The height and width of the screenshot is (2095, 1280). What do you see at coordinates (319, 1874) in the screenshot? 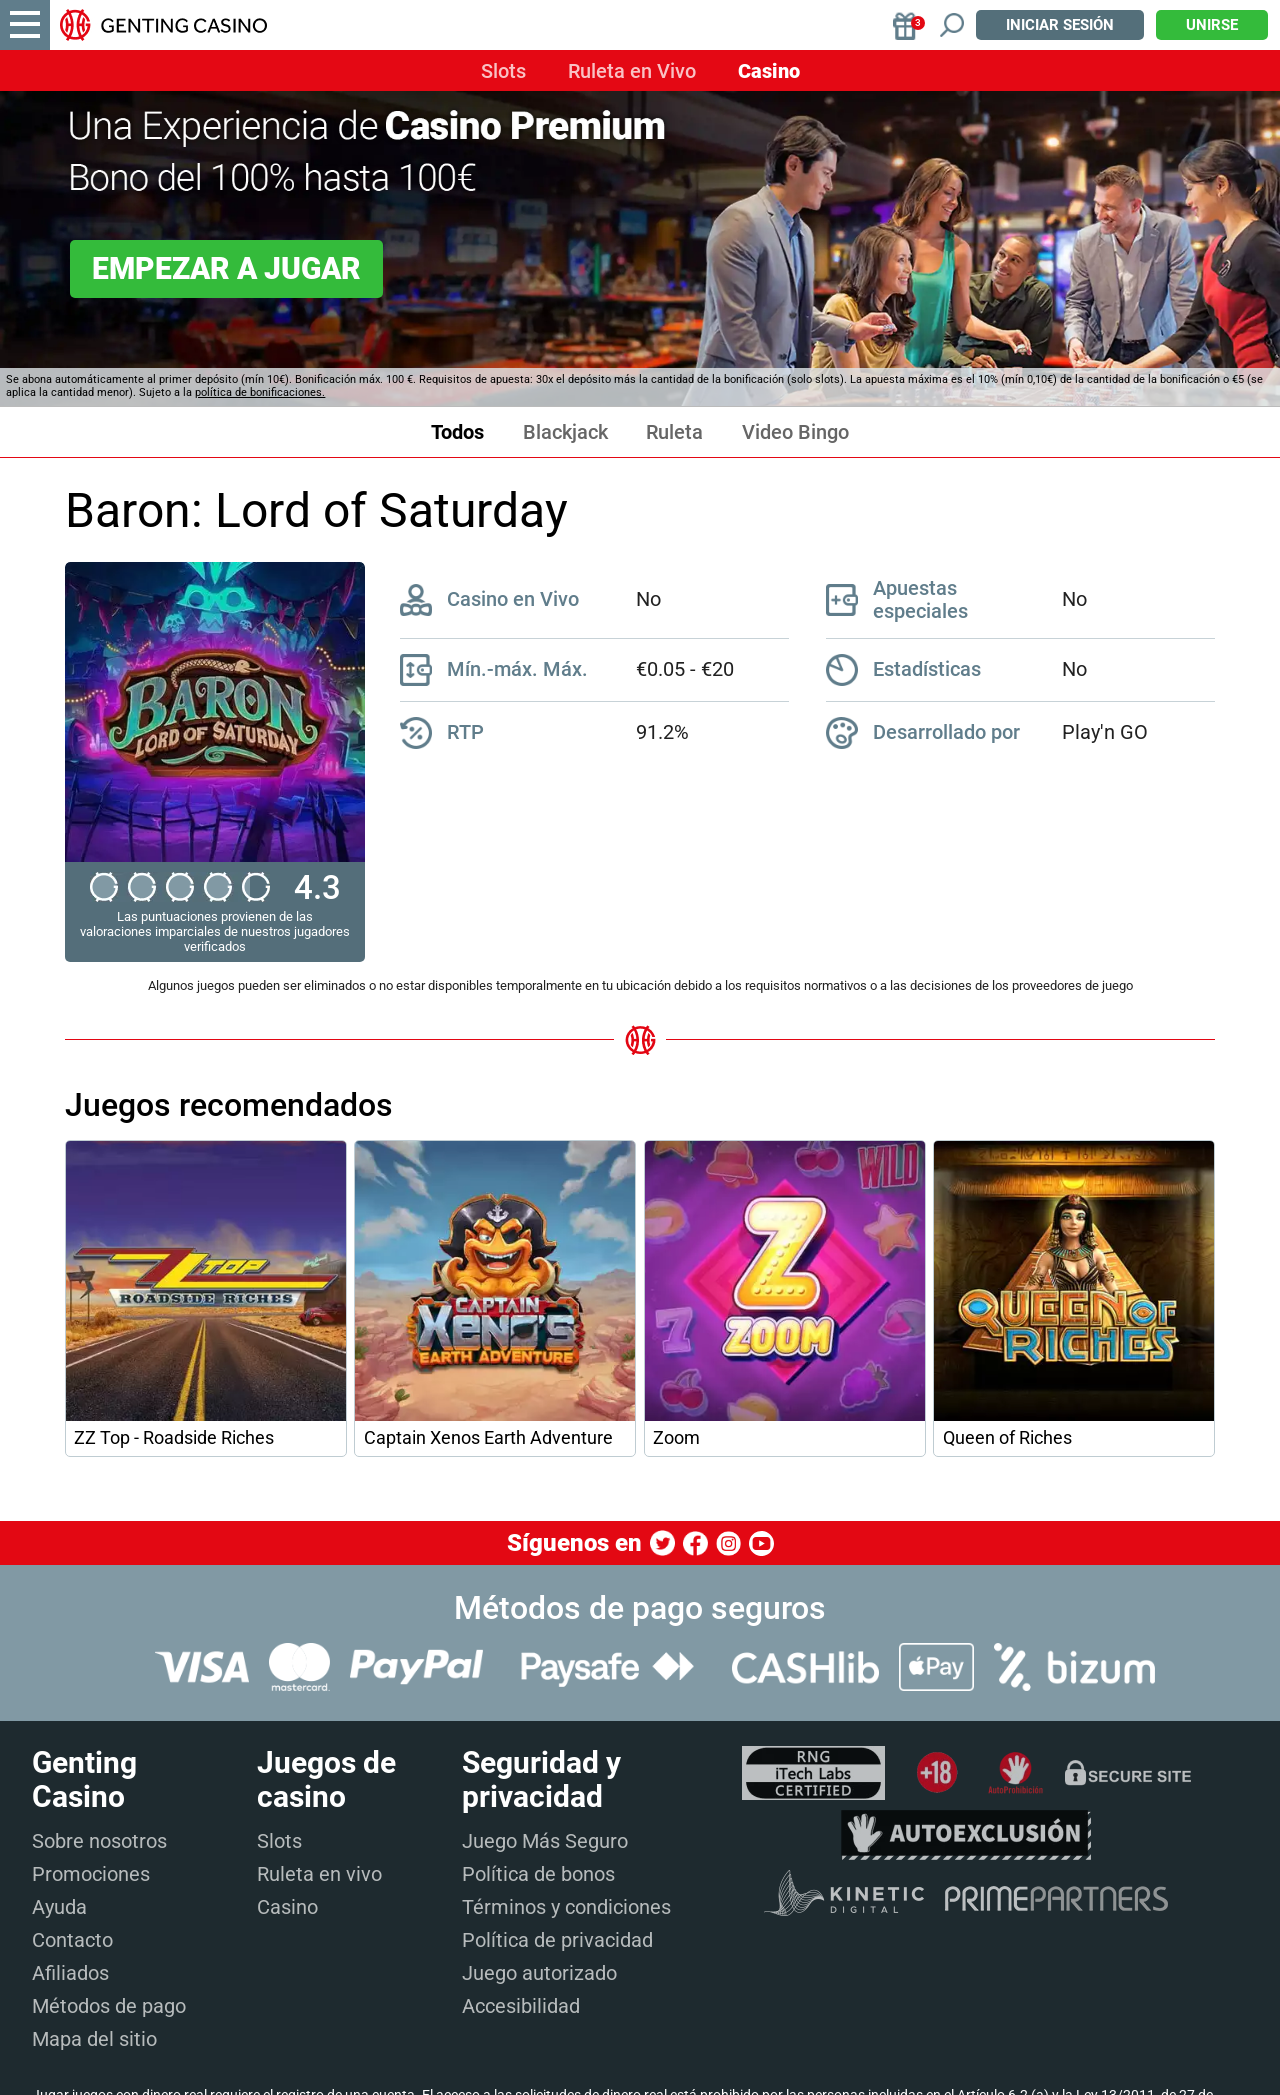
I see `Ruleta en vivo` at bounding box center [319, 1874].